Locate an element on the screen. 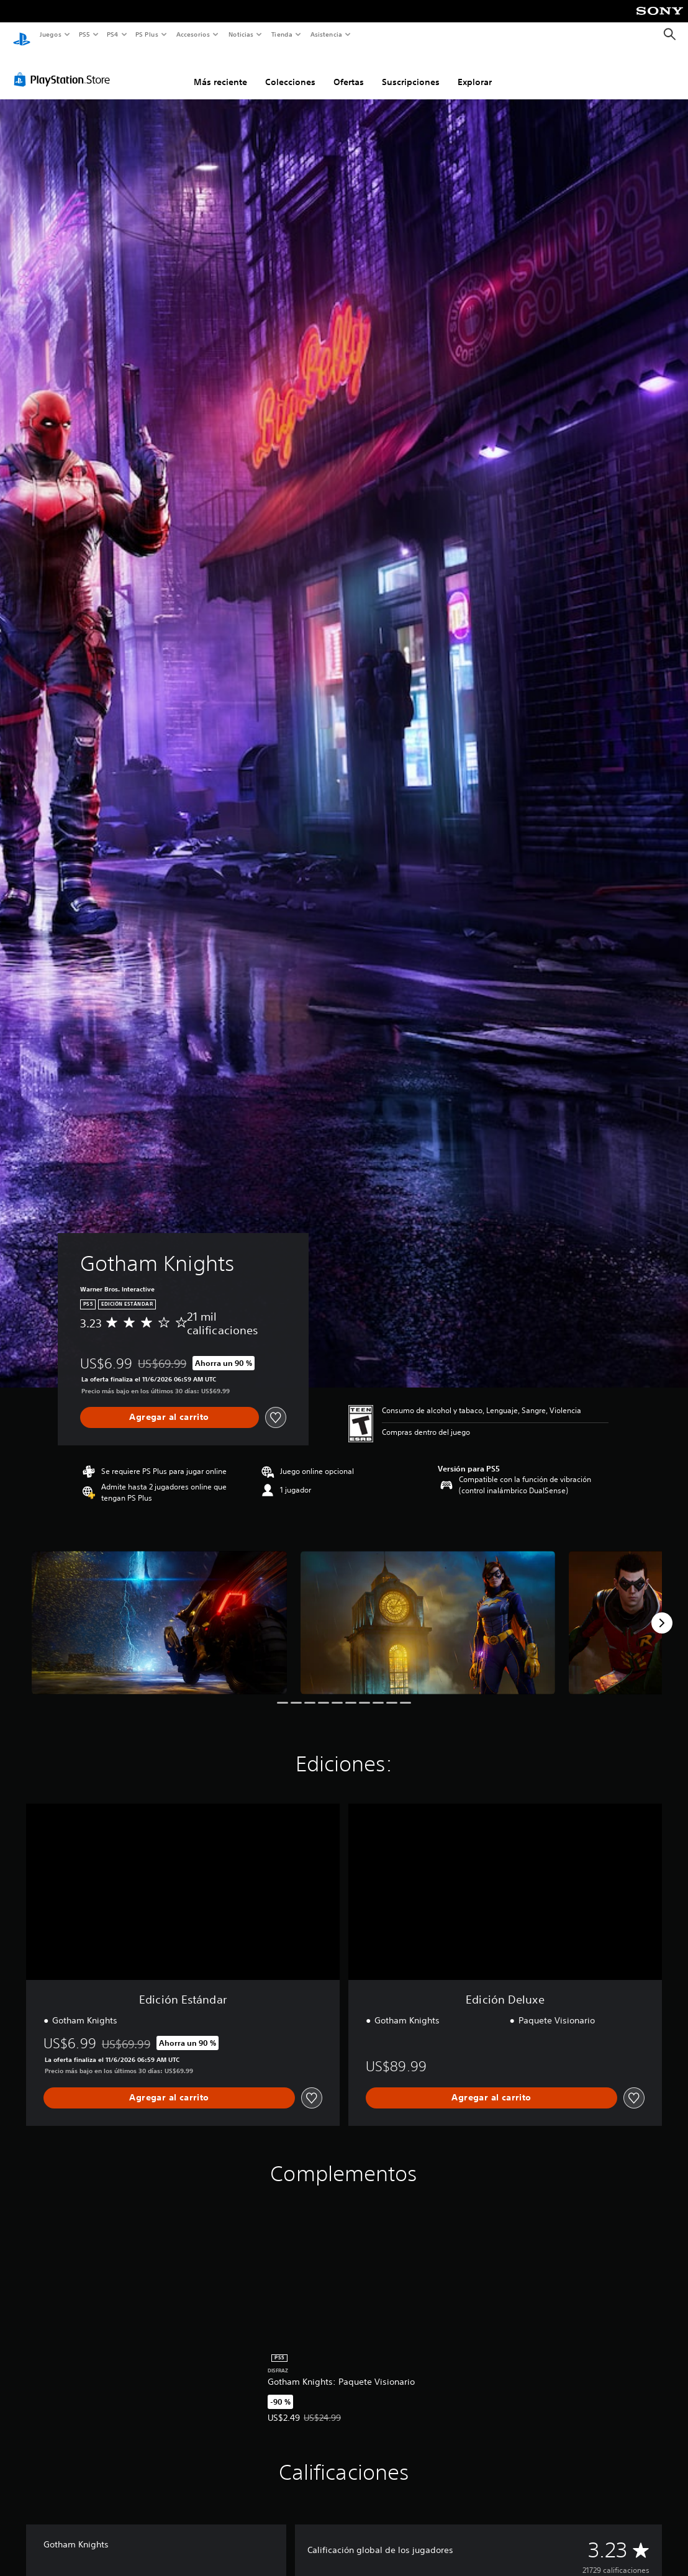 This screenshot has height=2576, width=688. [Gotham Knights] is located at coordinates (159, 1611).